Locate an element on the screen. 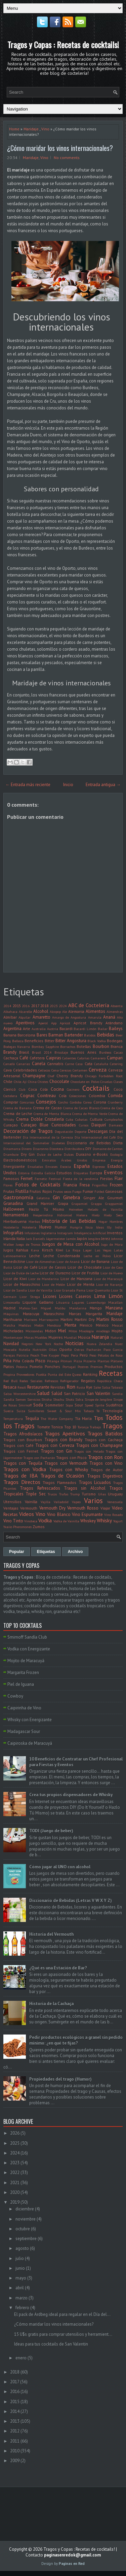 This screenshot has width=126, height=2576. Cranberry is located at coordinates (115, 1102).